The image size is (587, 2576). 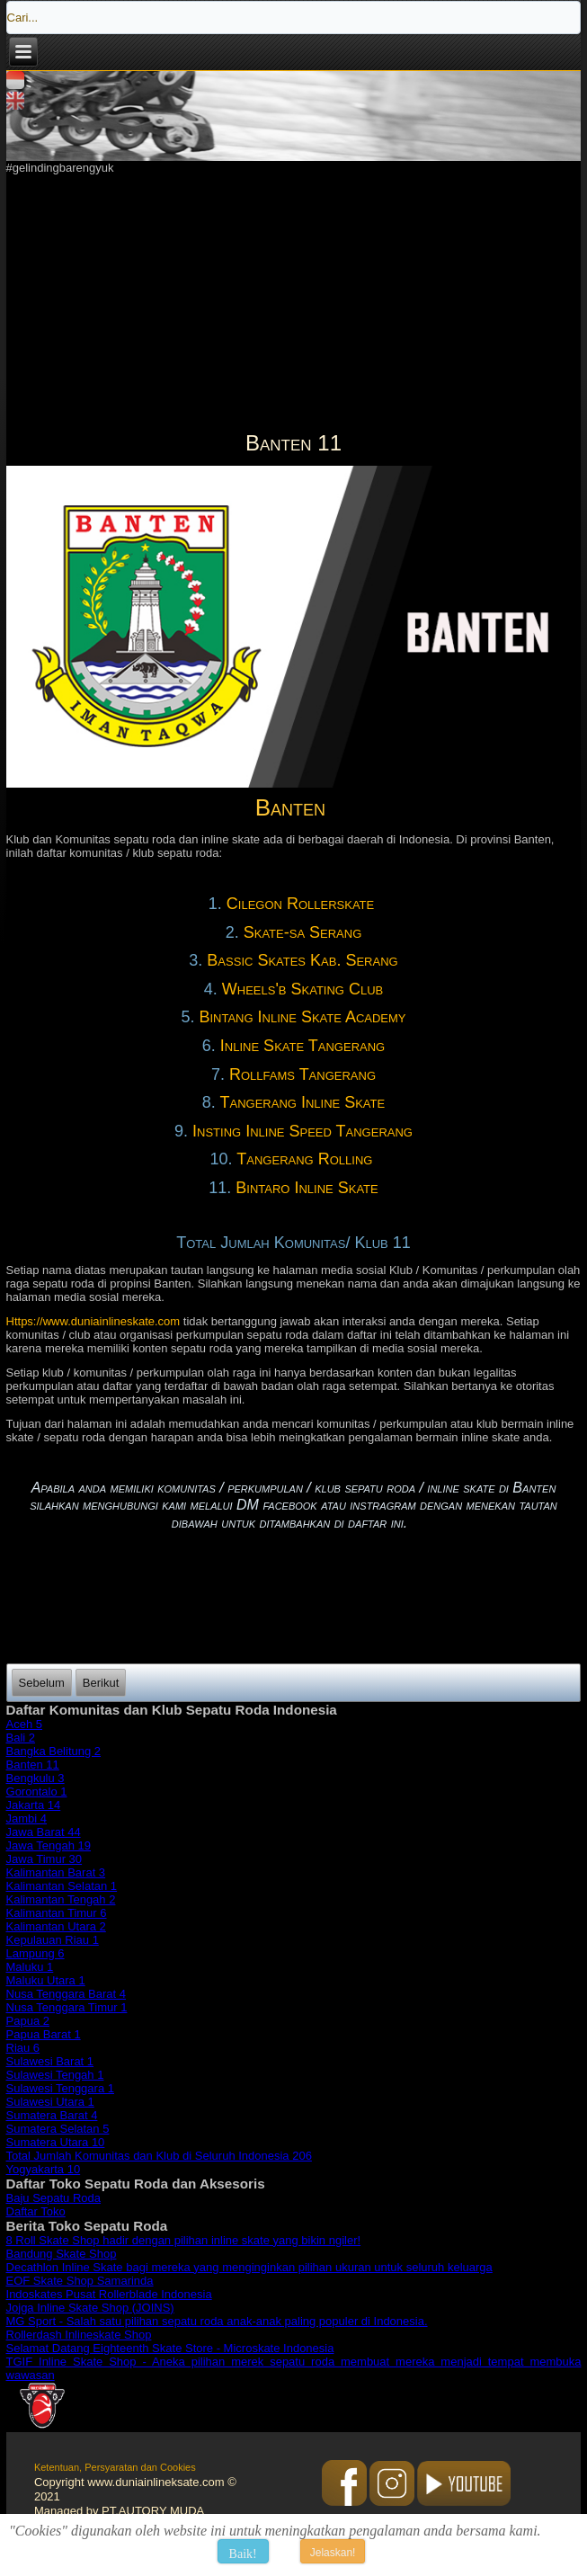 I want to click on Rollfams Tangerang, so click(x=302, y=1074).